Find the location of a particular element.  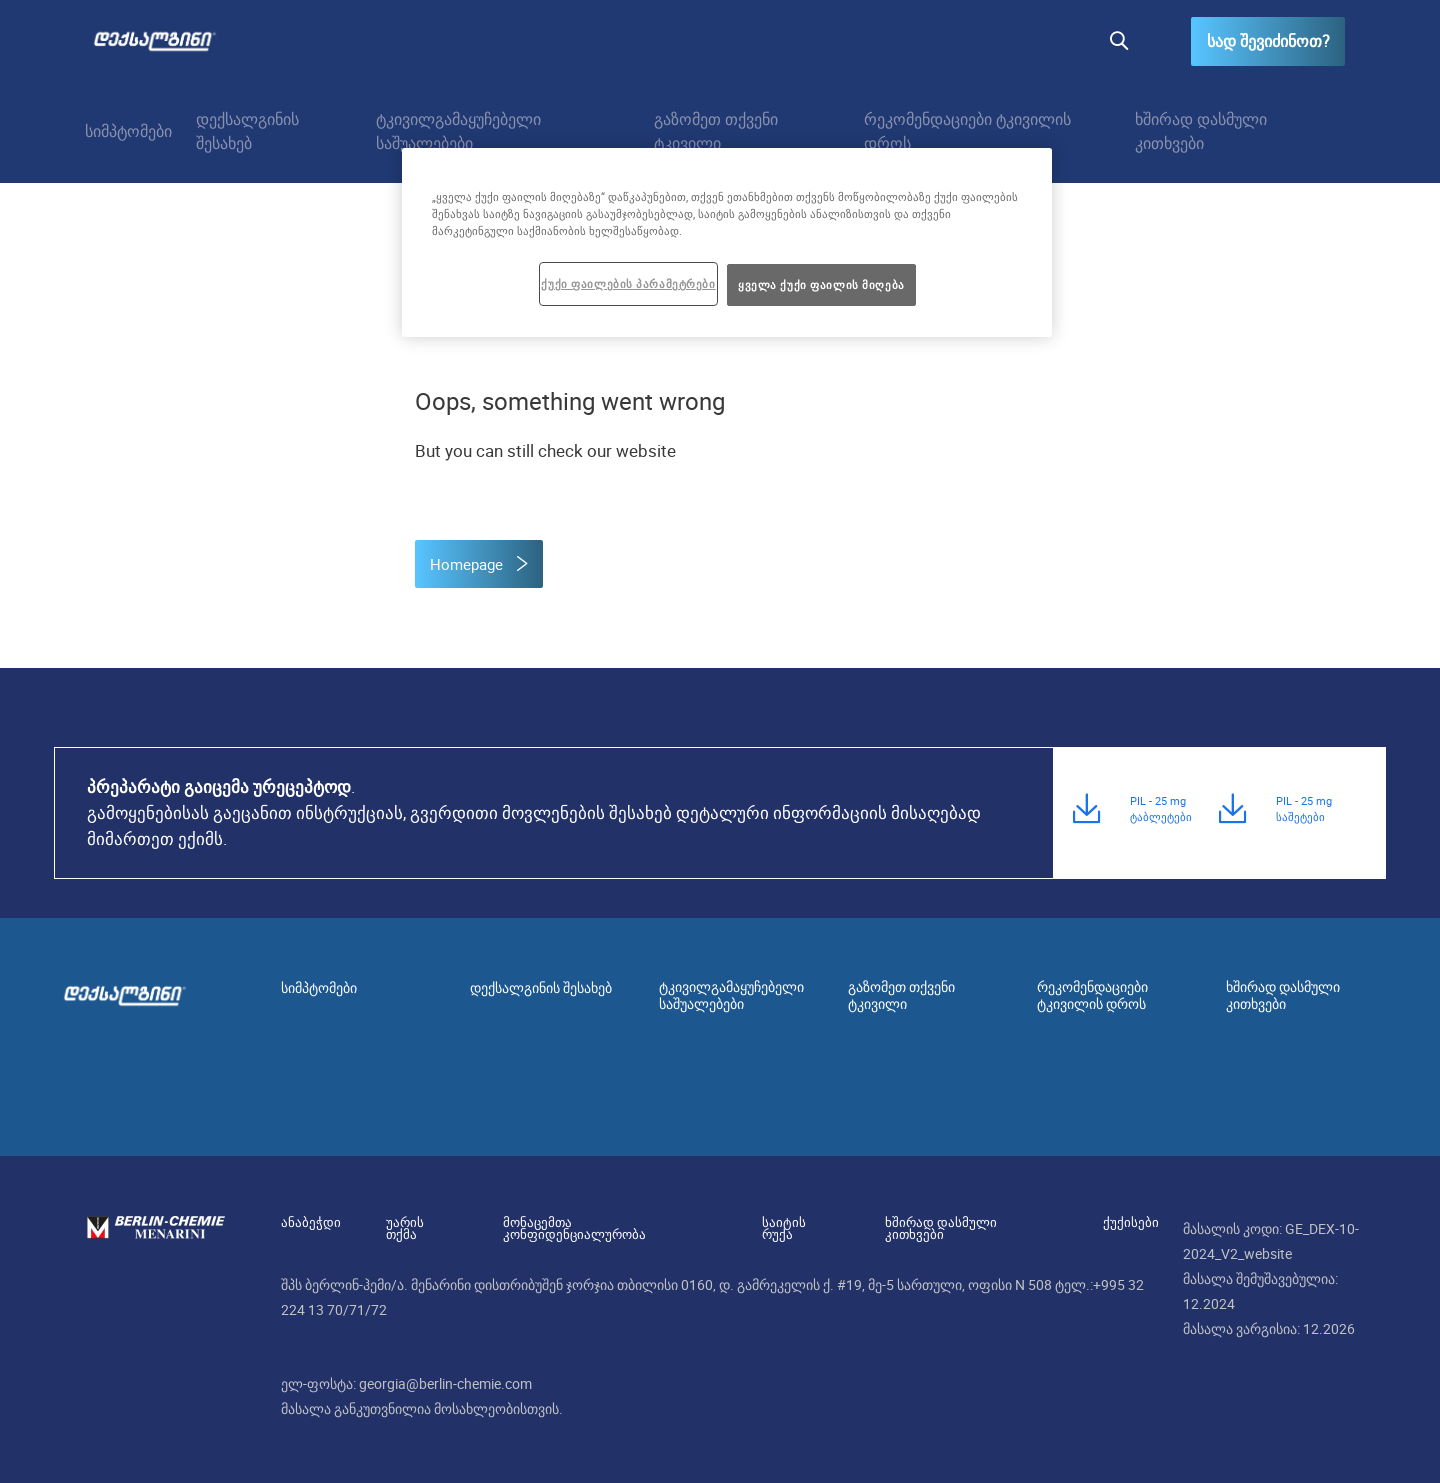

[region] is located at coordinates (727, 242).